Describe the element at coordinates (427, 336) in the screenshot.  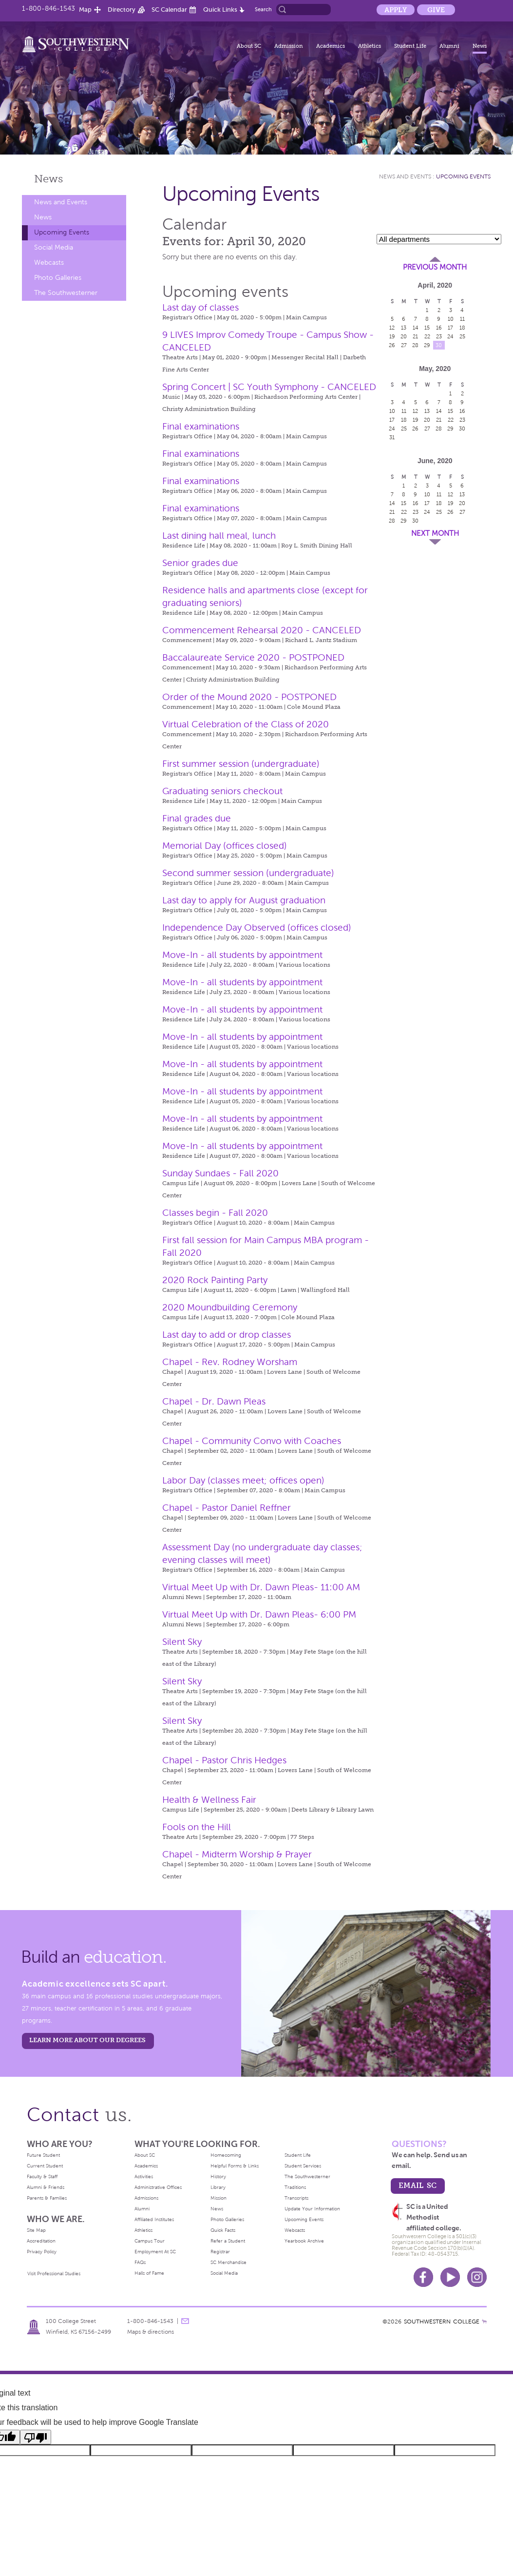
I see `22` at that location.